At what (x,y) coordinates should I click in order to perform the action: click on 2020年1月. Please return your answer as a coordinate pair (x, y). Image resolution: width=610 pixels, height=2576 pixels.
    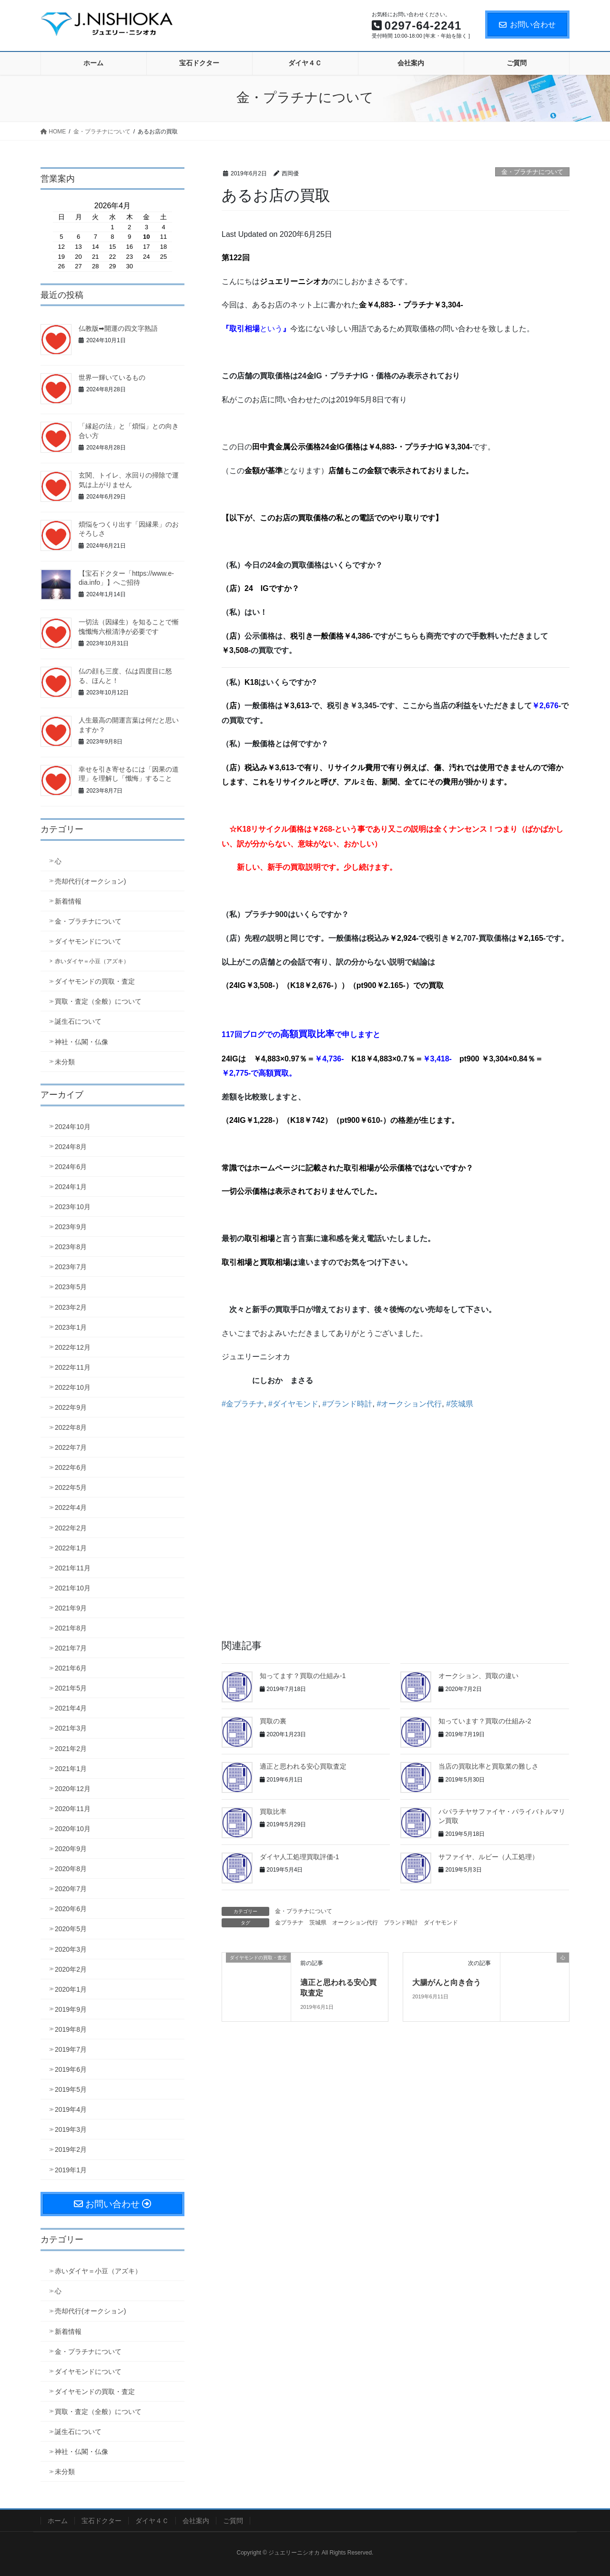
    Looking at the image, I should click on (71, 1989).